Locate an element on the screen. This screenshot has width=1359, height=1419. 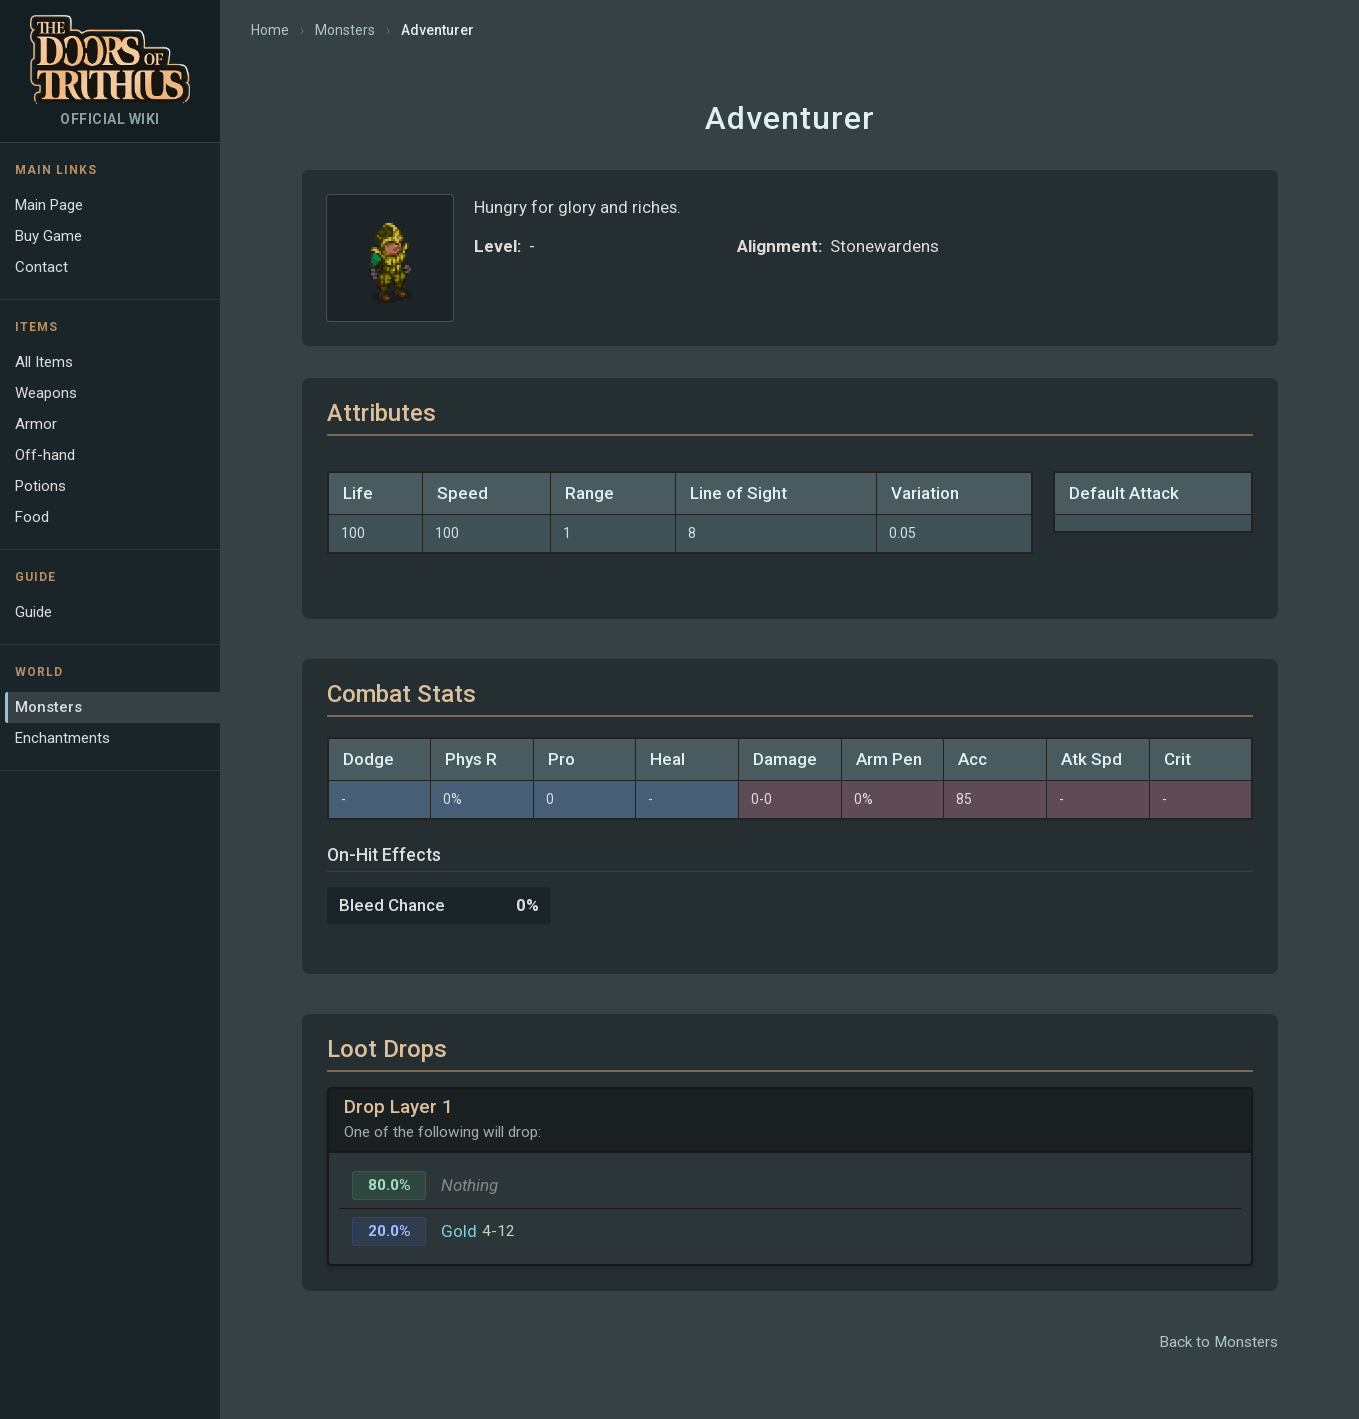
All Items is located at coordinates (44, 362).